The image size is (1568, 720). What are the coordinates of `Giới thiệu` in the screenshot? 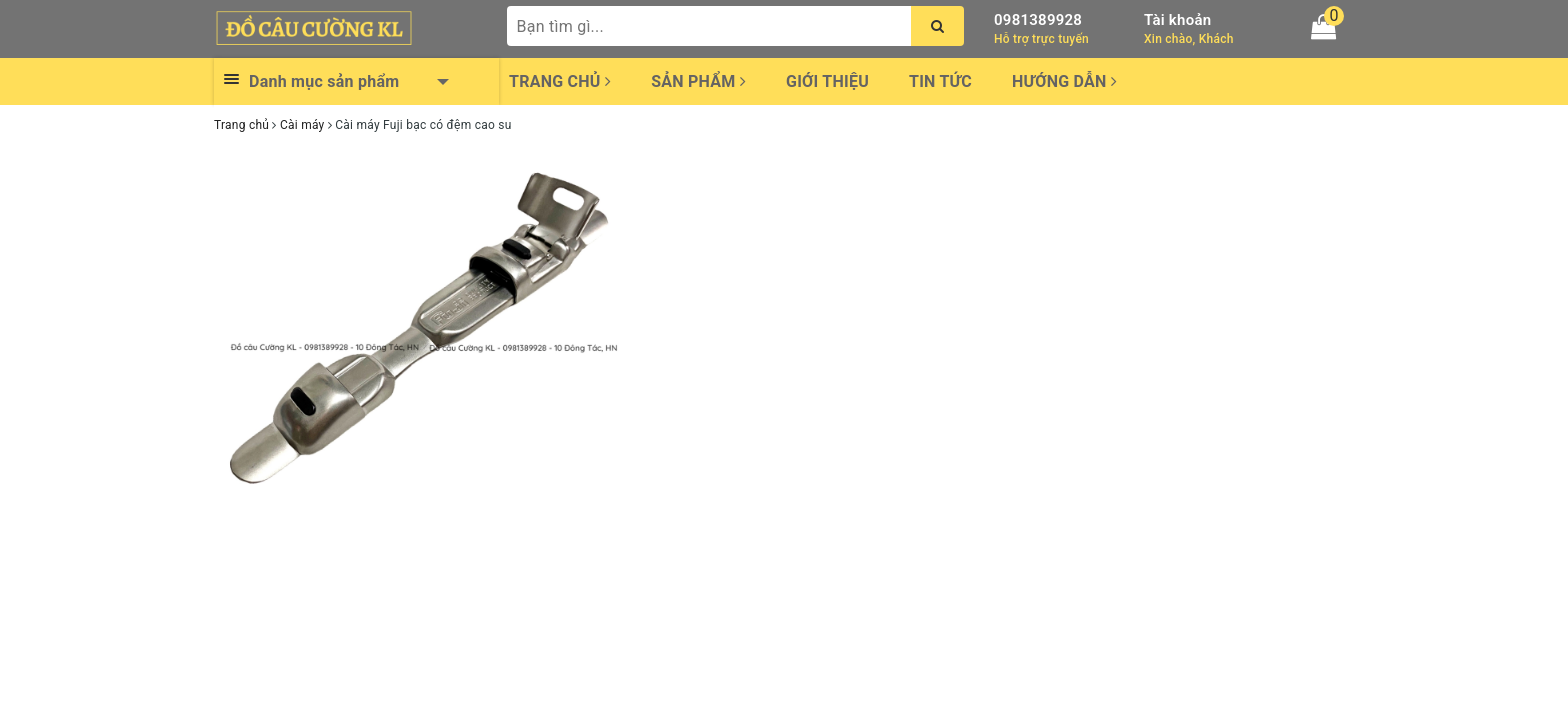 It's located at (827, 81).